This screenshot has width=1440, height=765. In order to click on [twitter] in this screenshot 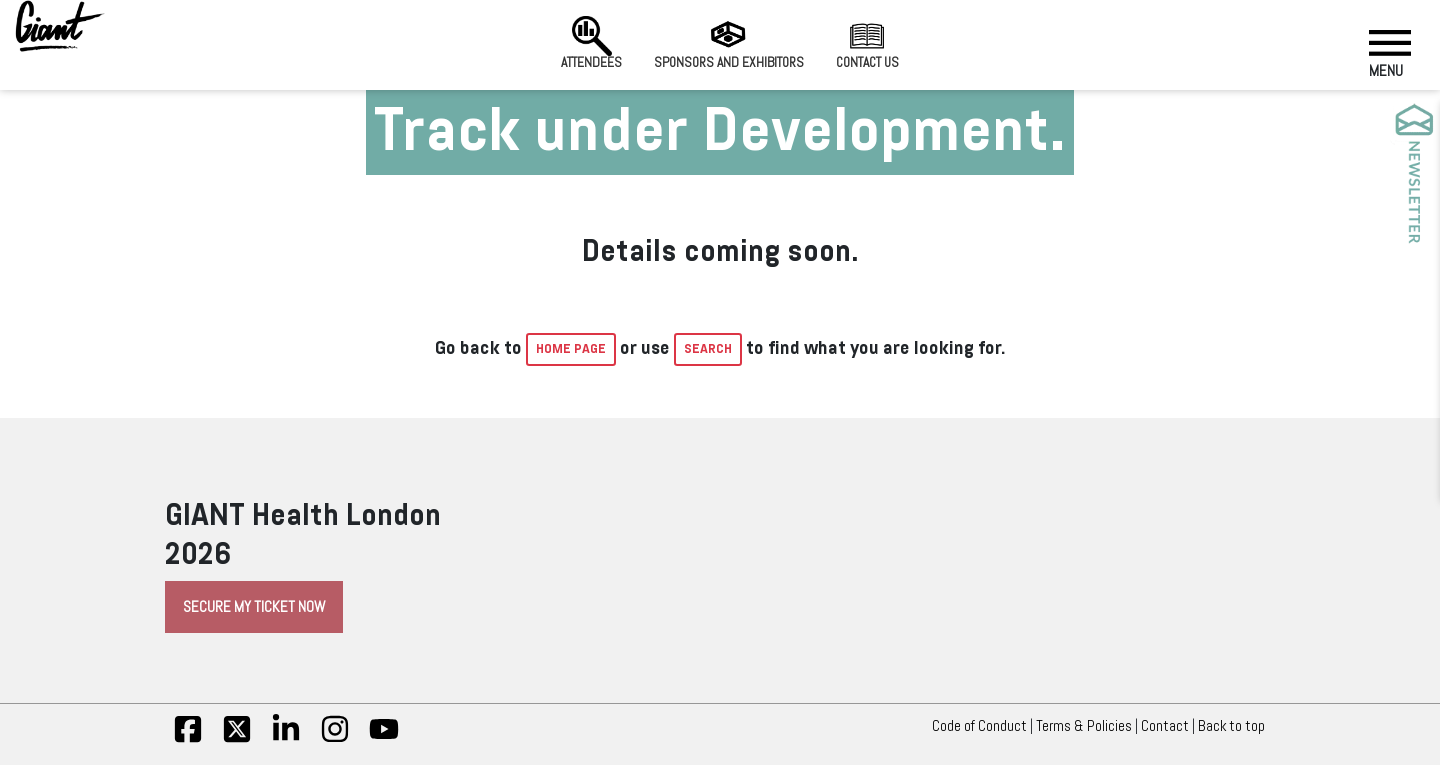, I will do `click(237, 739)`.